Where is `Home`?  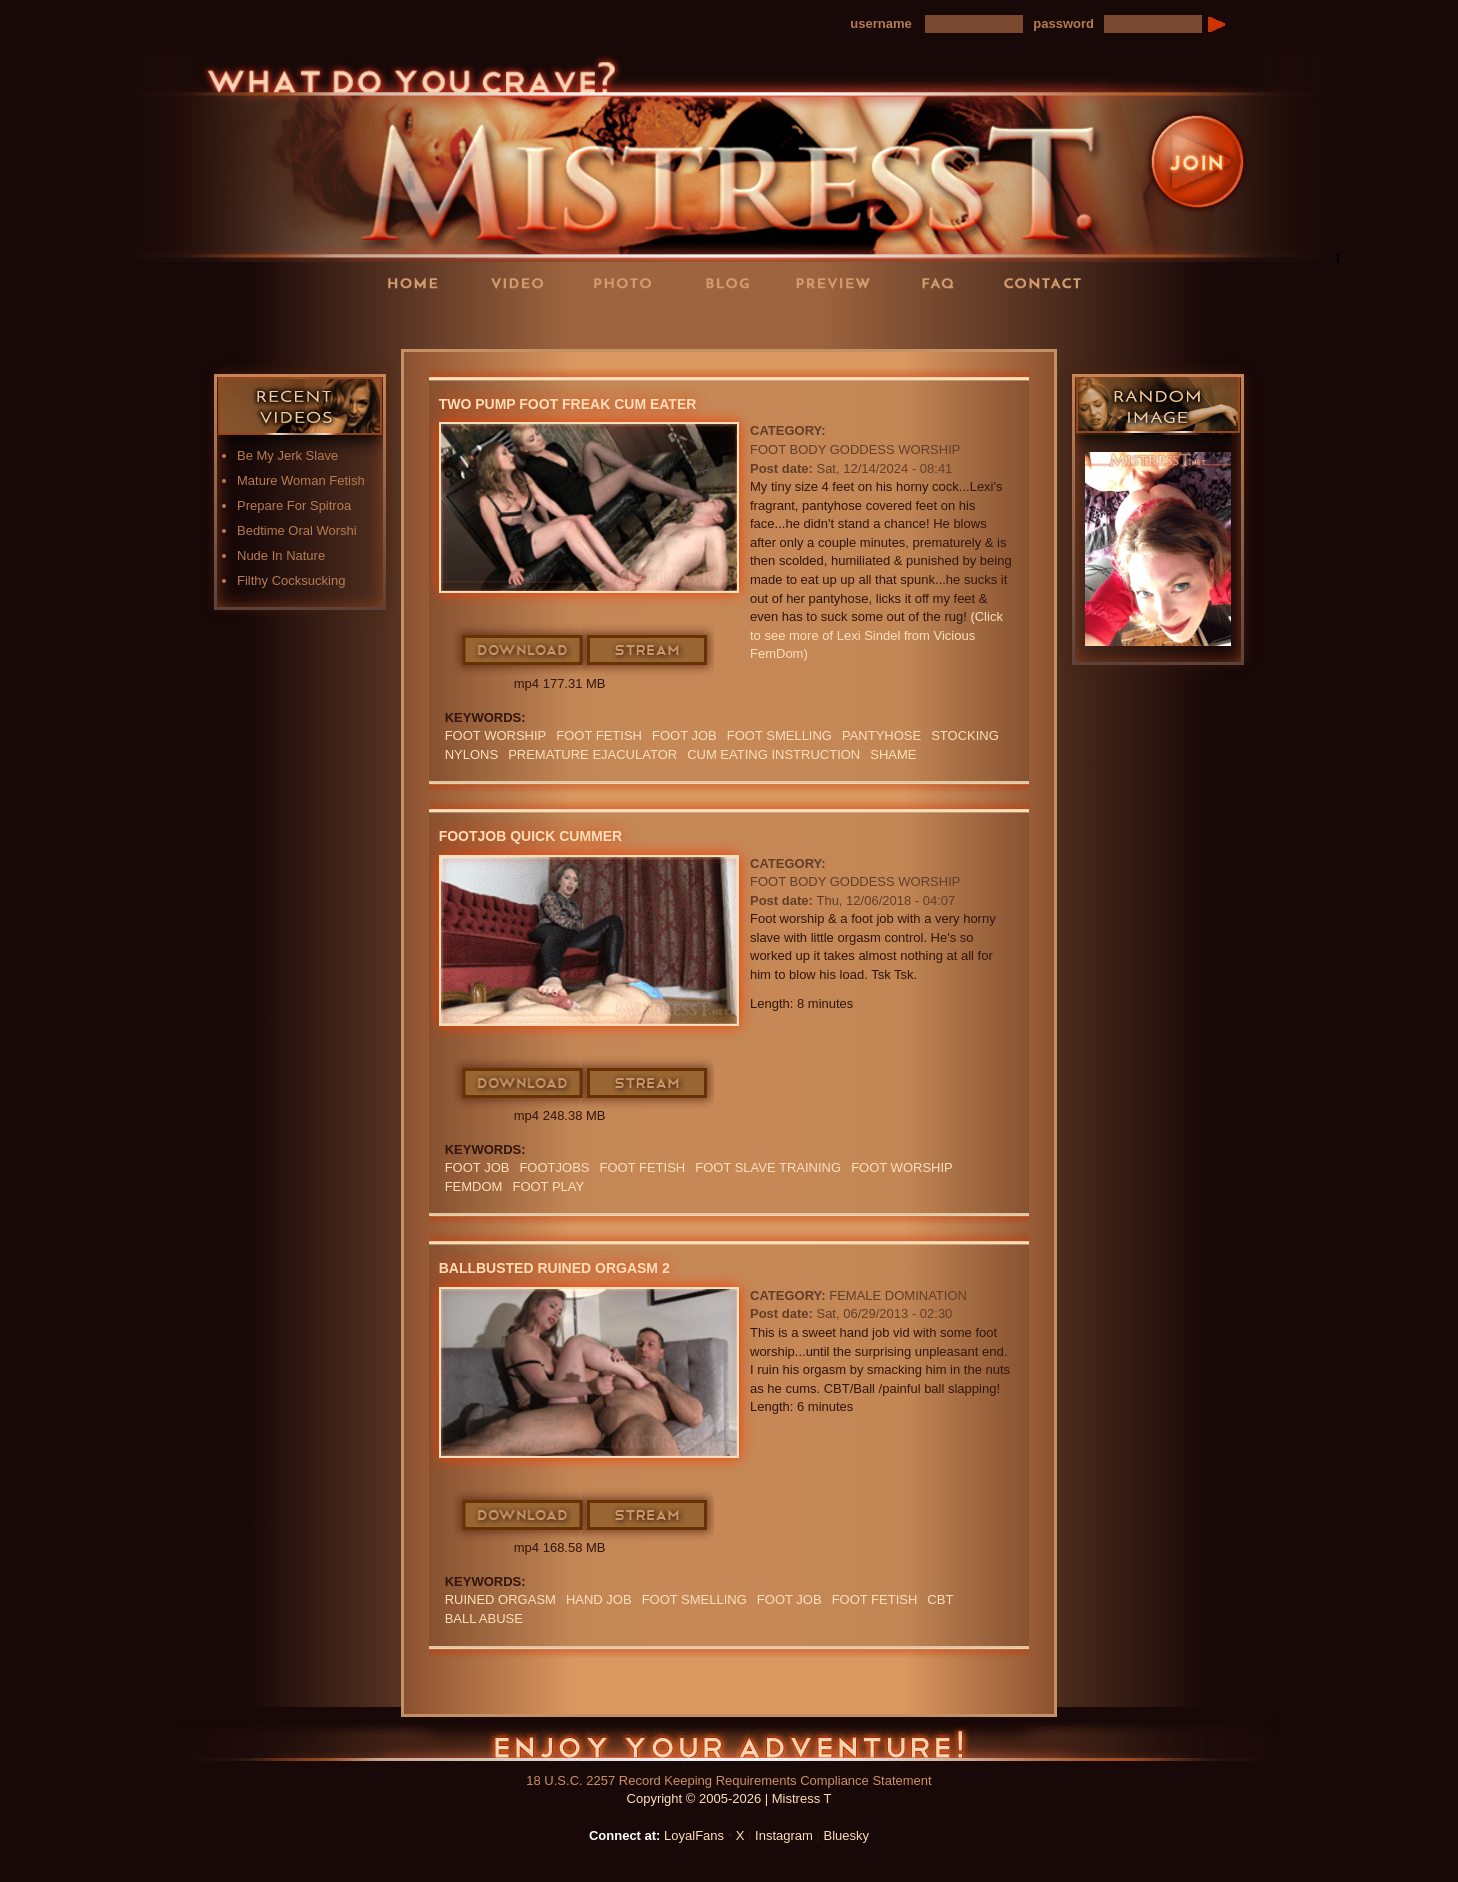 Home is located at coordinates (419, 282).